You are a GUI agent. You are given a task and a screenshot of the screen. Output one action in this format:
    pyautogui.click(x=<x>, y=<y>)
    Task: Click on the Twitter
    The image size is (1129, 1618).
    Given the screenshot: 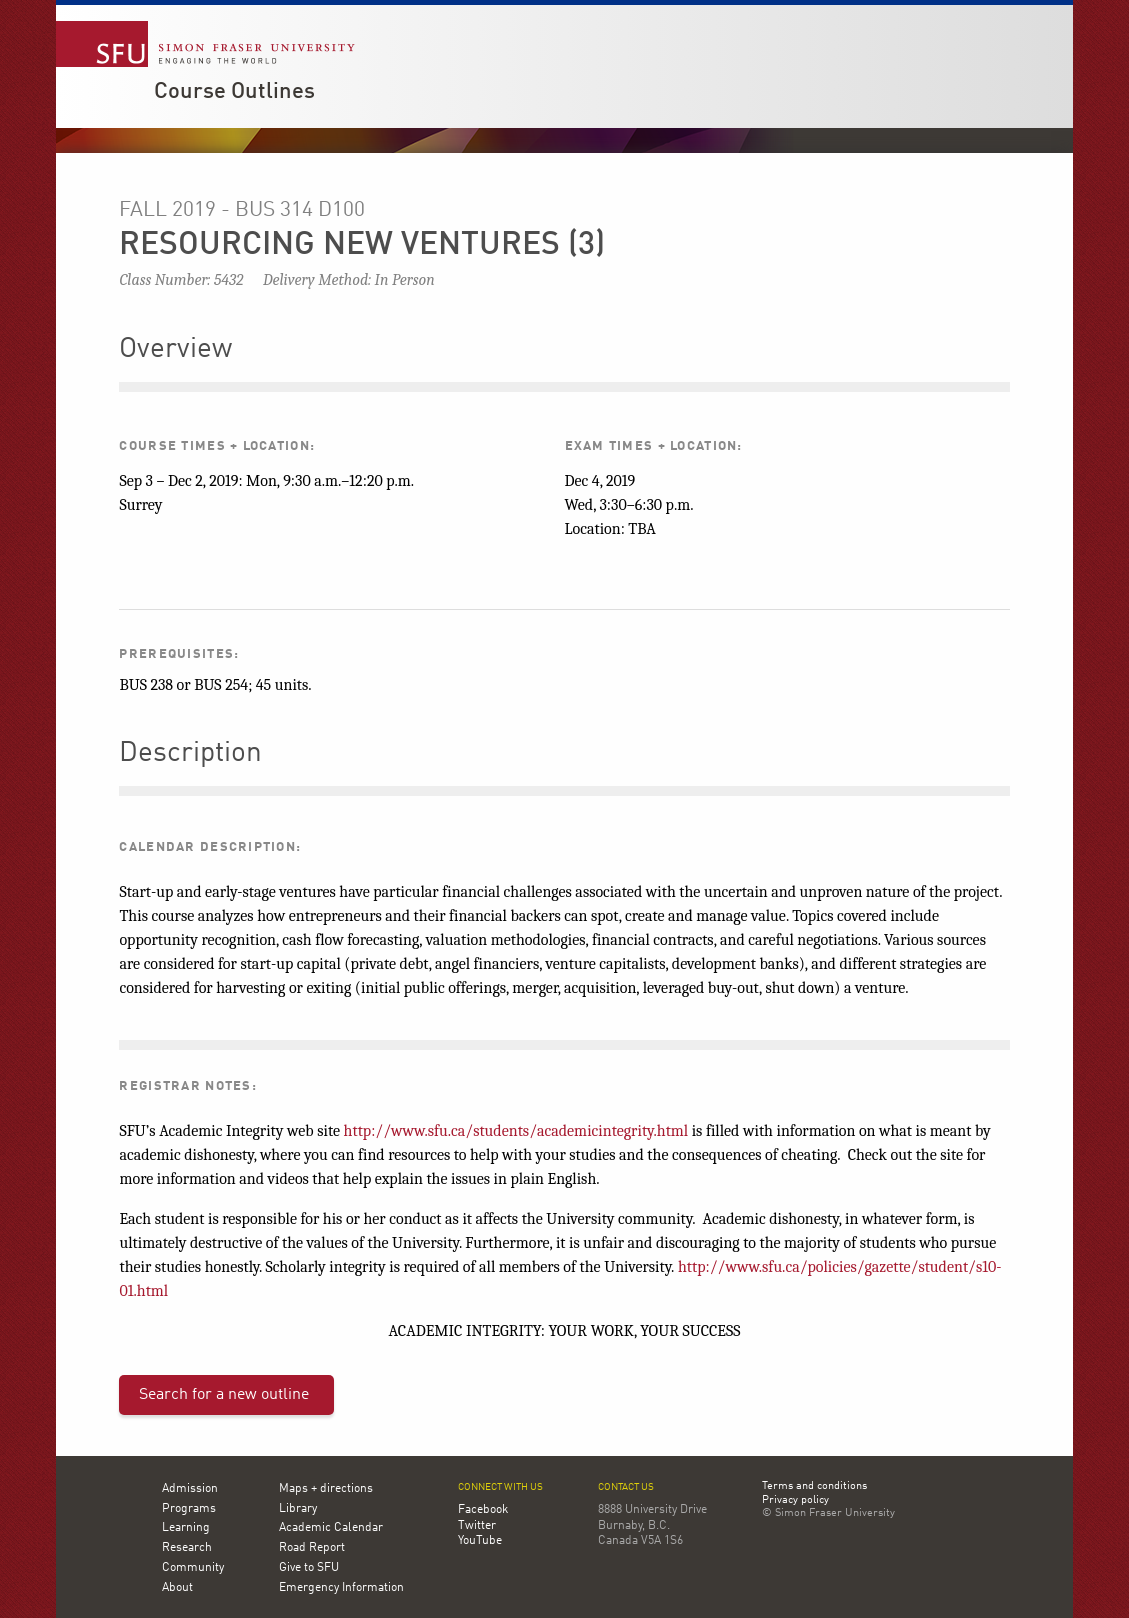 What is the action you would take?
    pyautogui.click(x=477, y=1526)
    